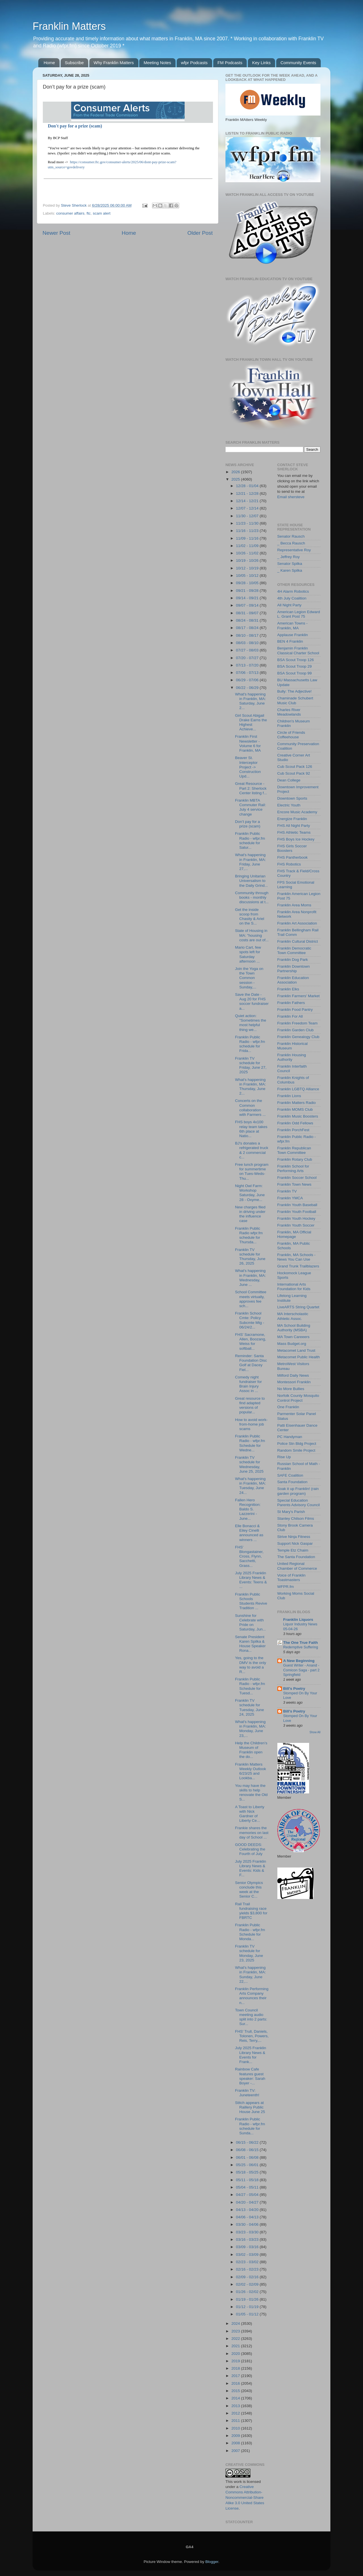  I want to click on _ Karen Spilka, so click(289, 570).